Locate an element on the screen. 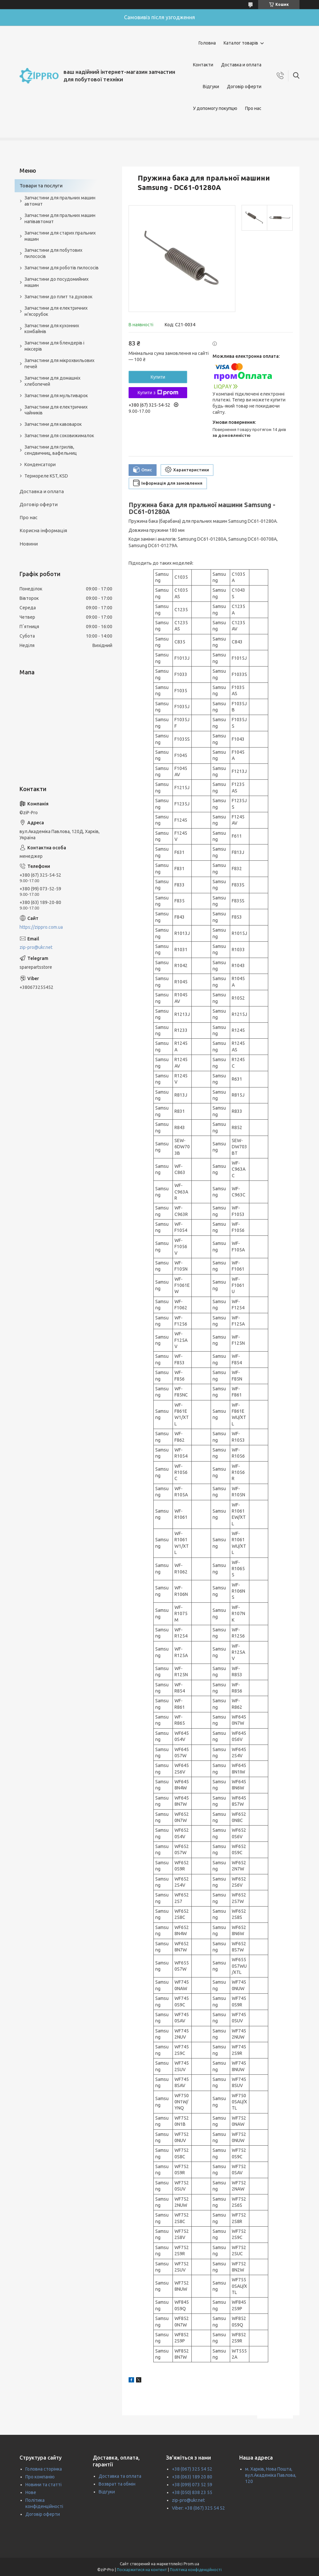 The height and width of the screenshot is (2576, 319). Відгуки is located at coordinates (211, 86).